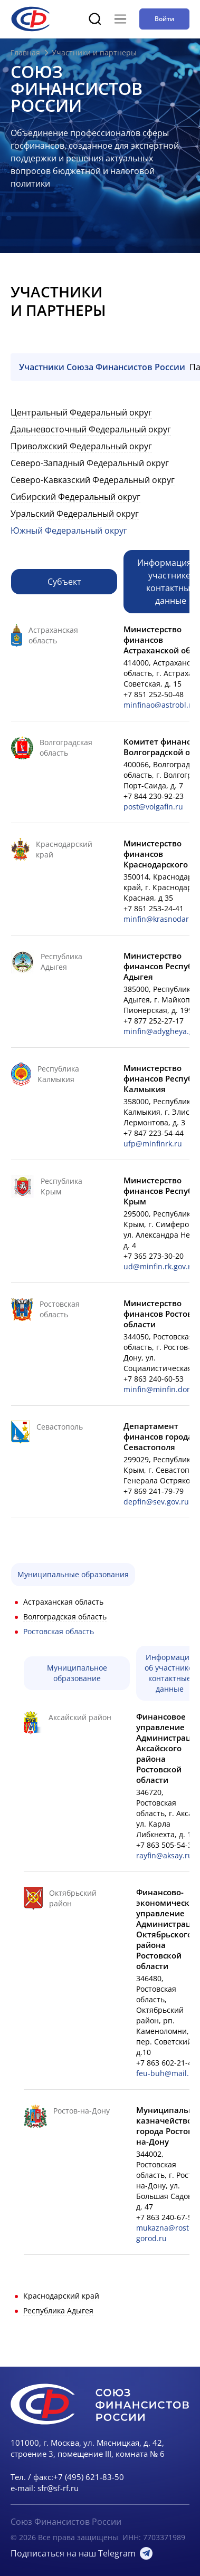  What do you see at coordinates (25, 52) in the screenshot?
I see `Главная` at bounding box center [25, 52].